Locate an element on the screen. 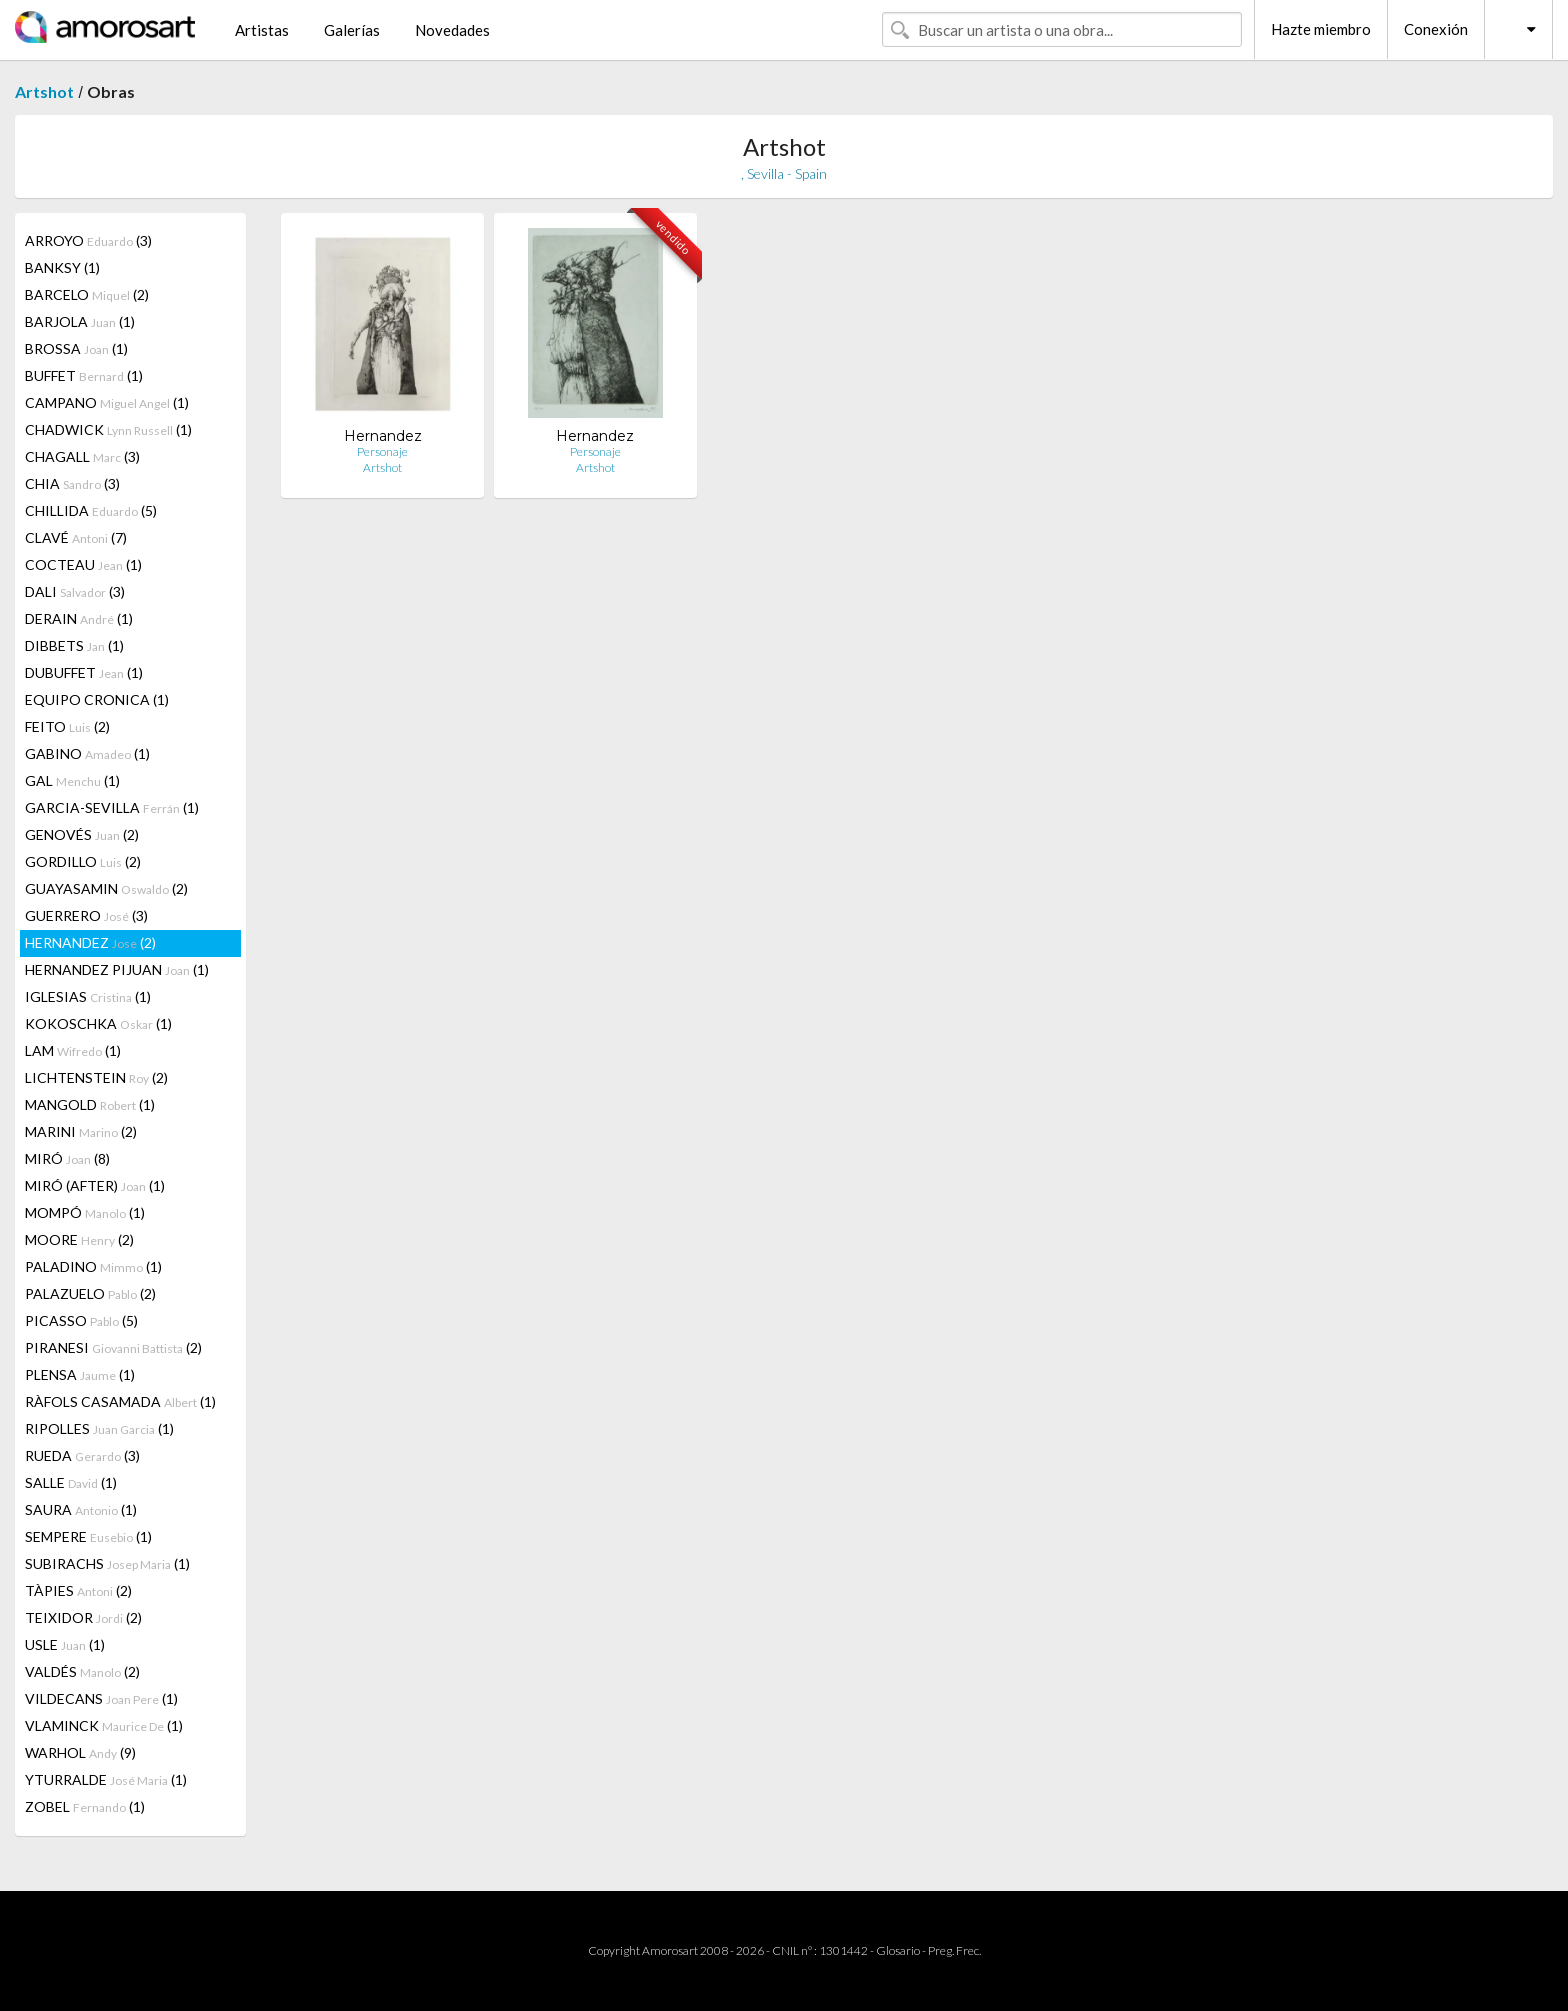 The width and height of the screenshot is (1568, 2011). Artistas is located at coordinates (262, 30).